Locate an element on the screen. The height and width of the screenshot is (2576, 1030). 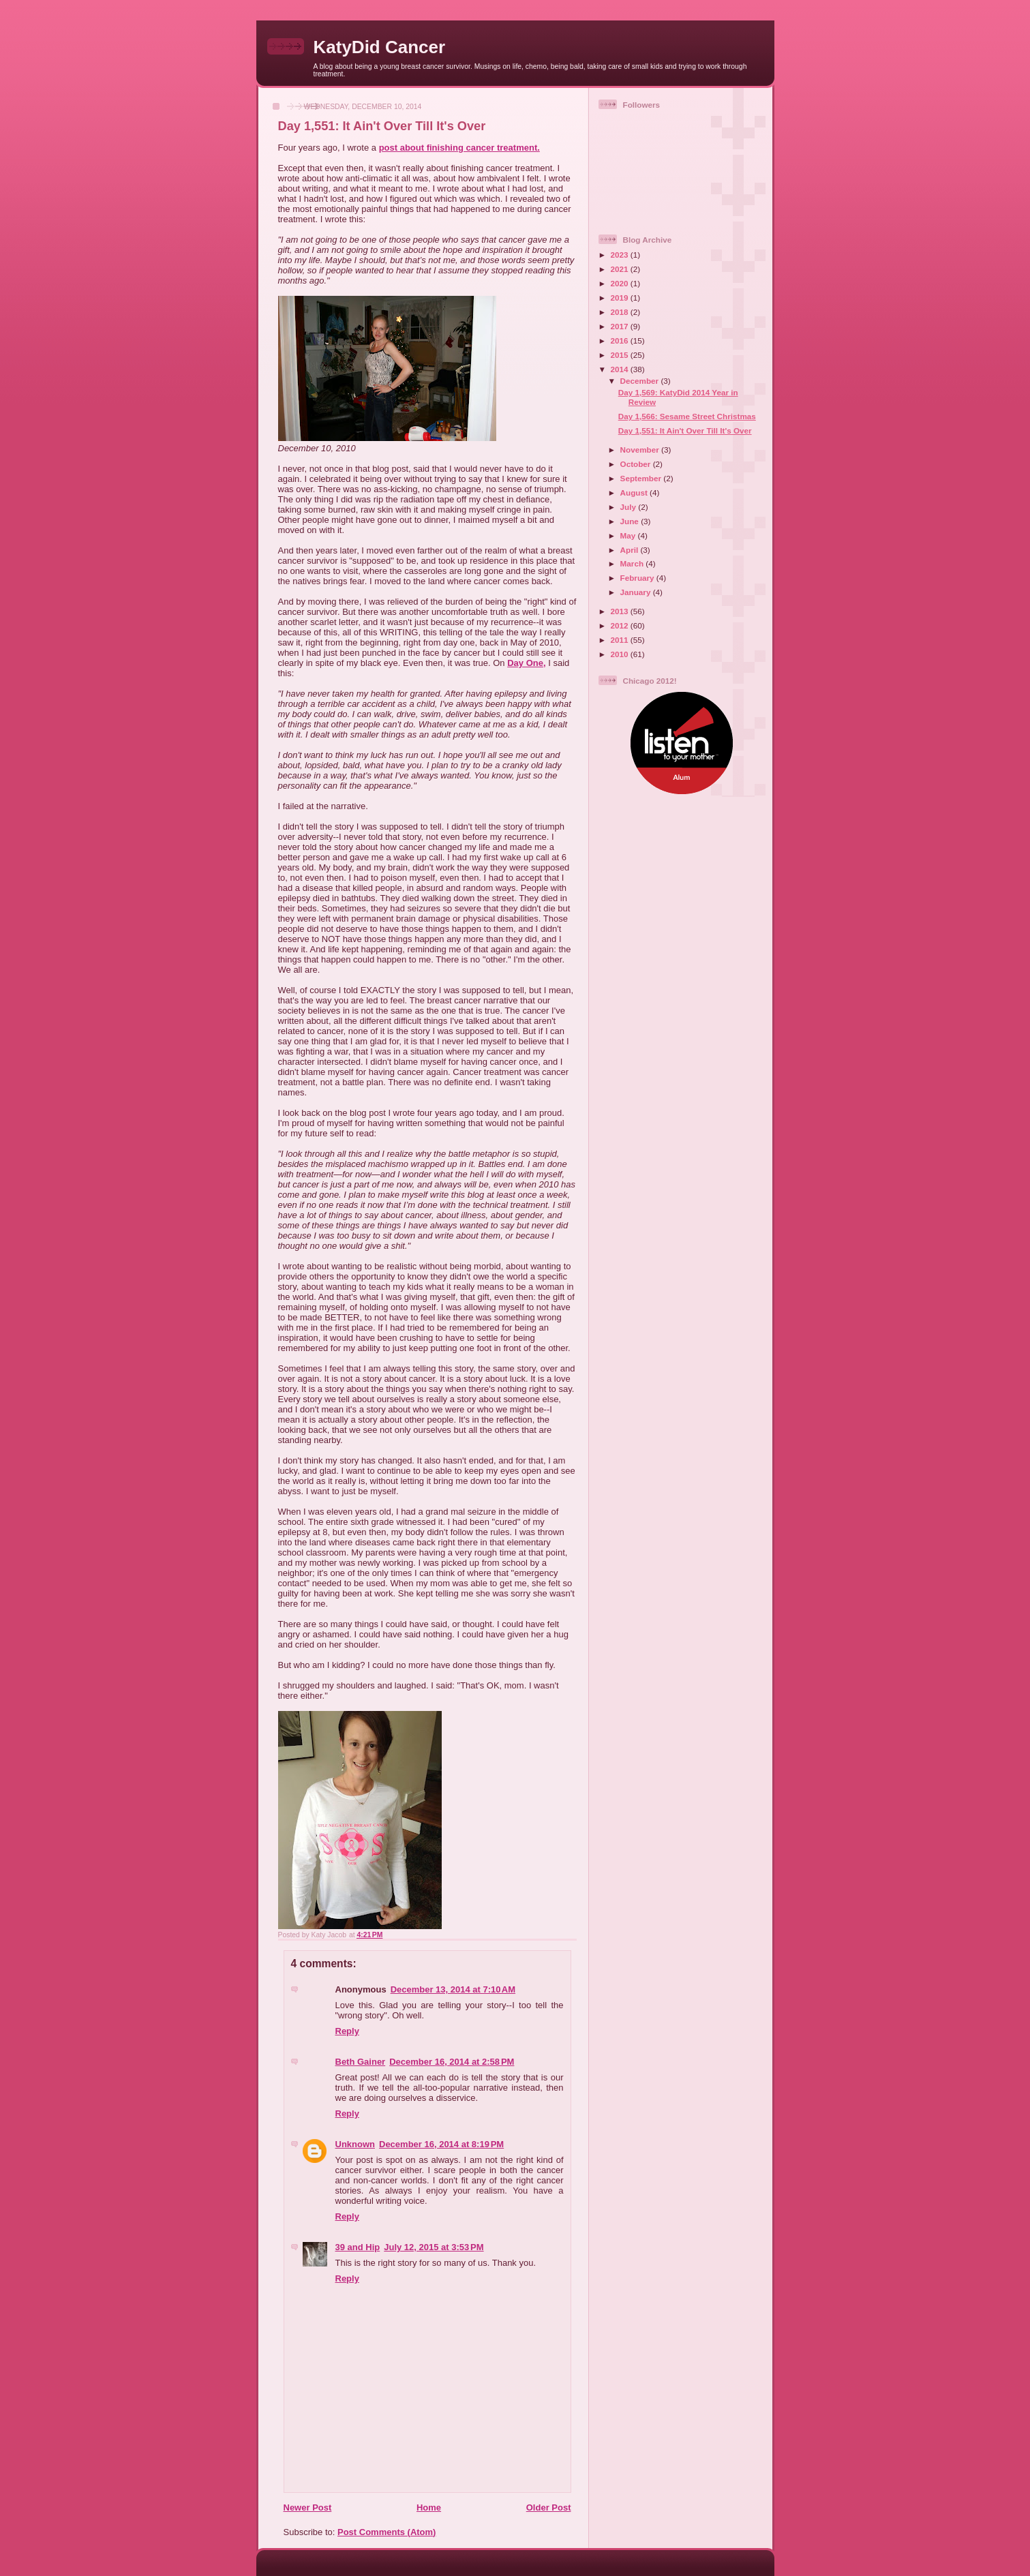
2014 is located at coordinates (621, 369).